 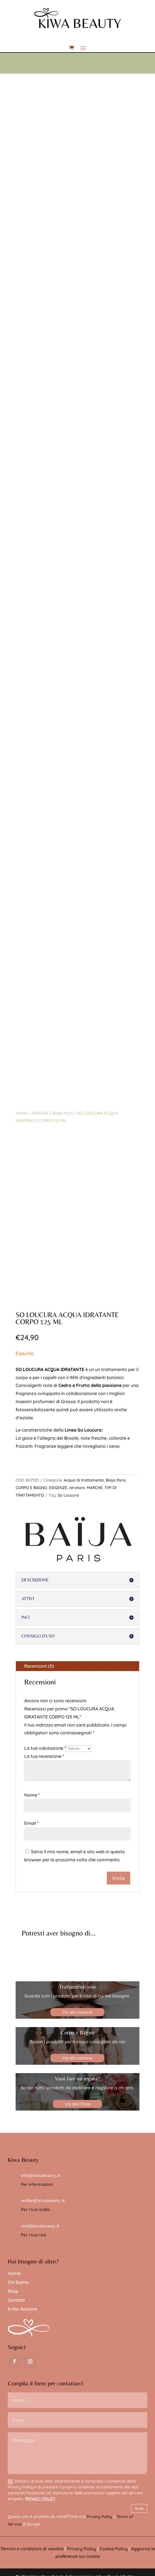 I want to click on Invia, so click(x=139, y=2508).